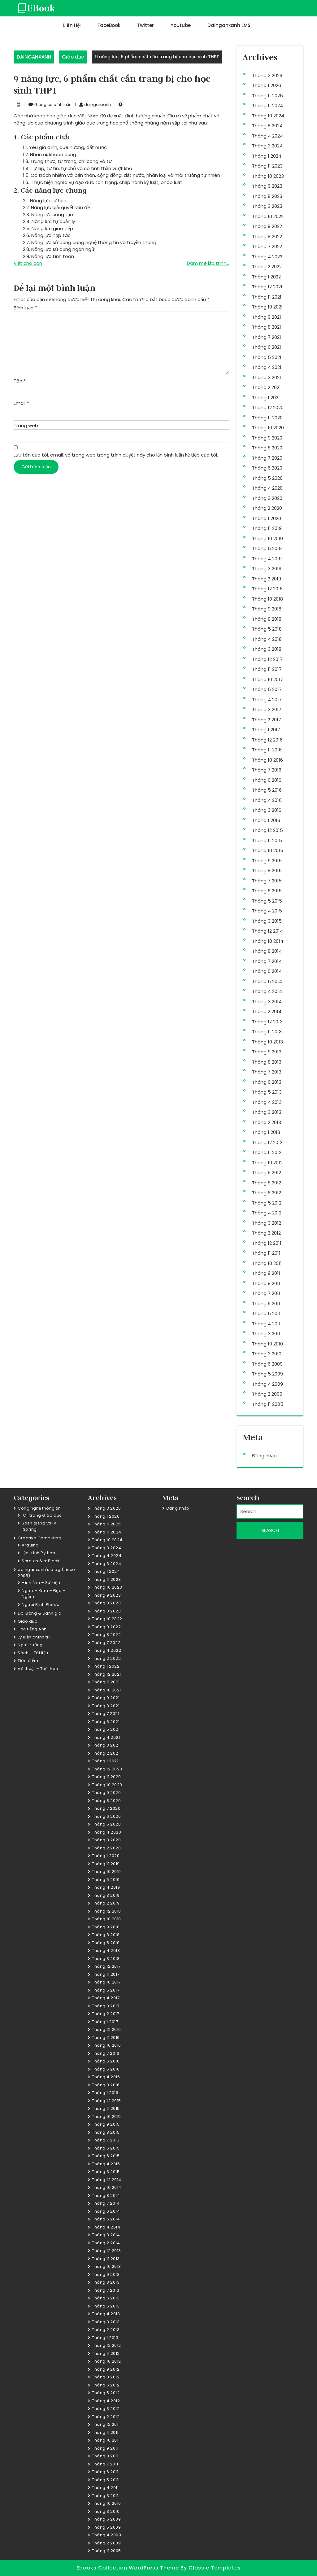 This screenshot has width=317, height=2576. What do you see at coordinates (267, 870) in the screenshot?
I see `Tháng 8 2015` at bounding box center [267, 870].